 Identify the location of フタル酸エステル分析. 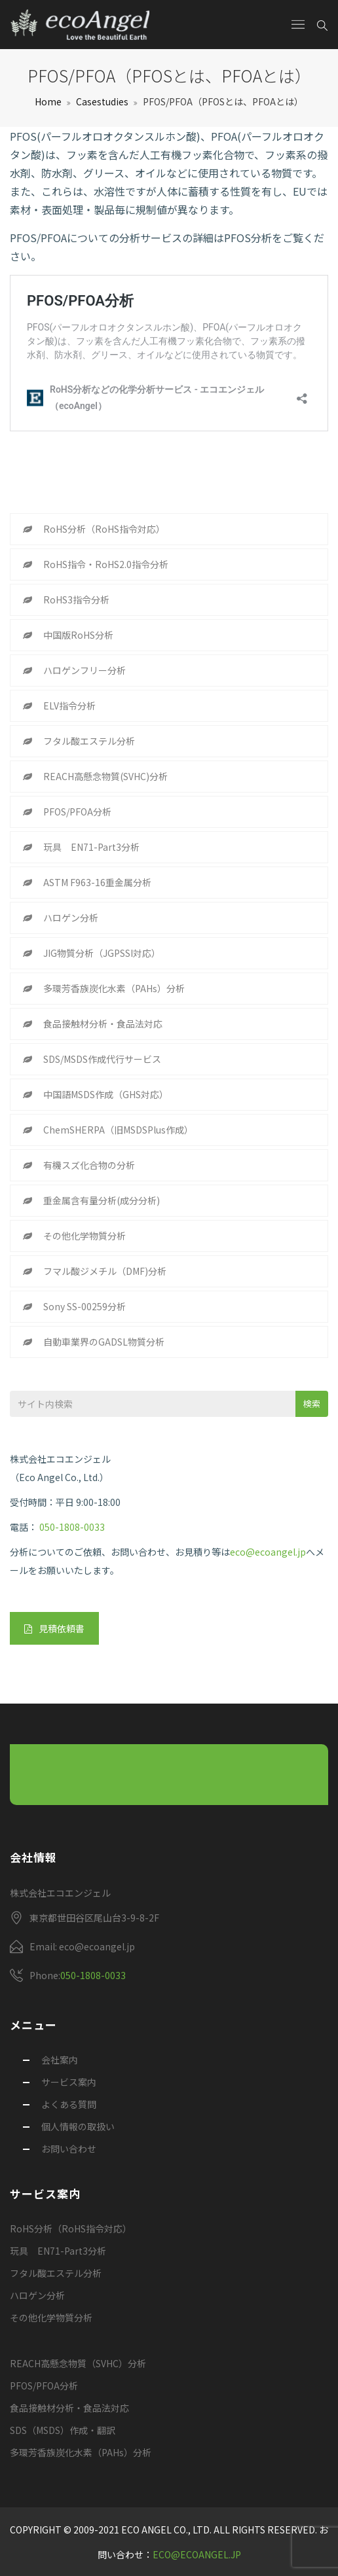
(89, 740).